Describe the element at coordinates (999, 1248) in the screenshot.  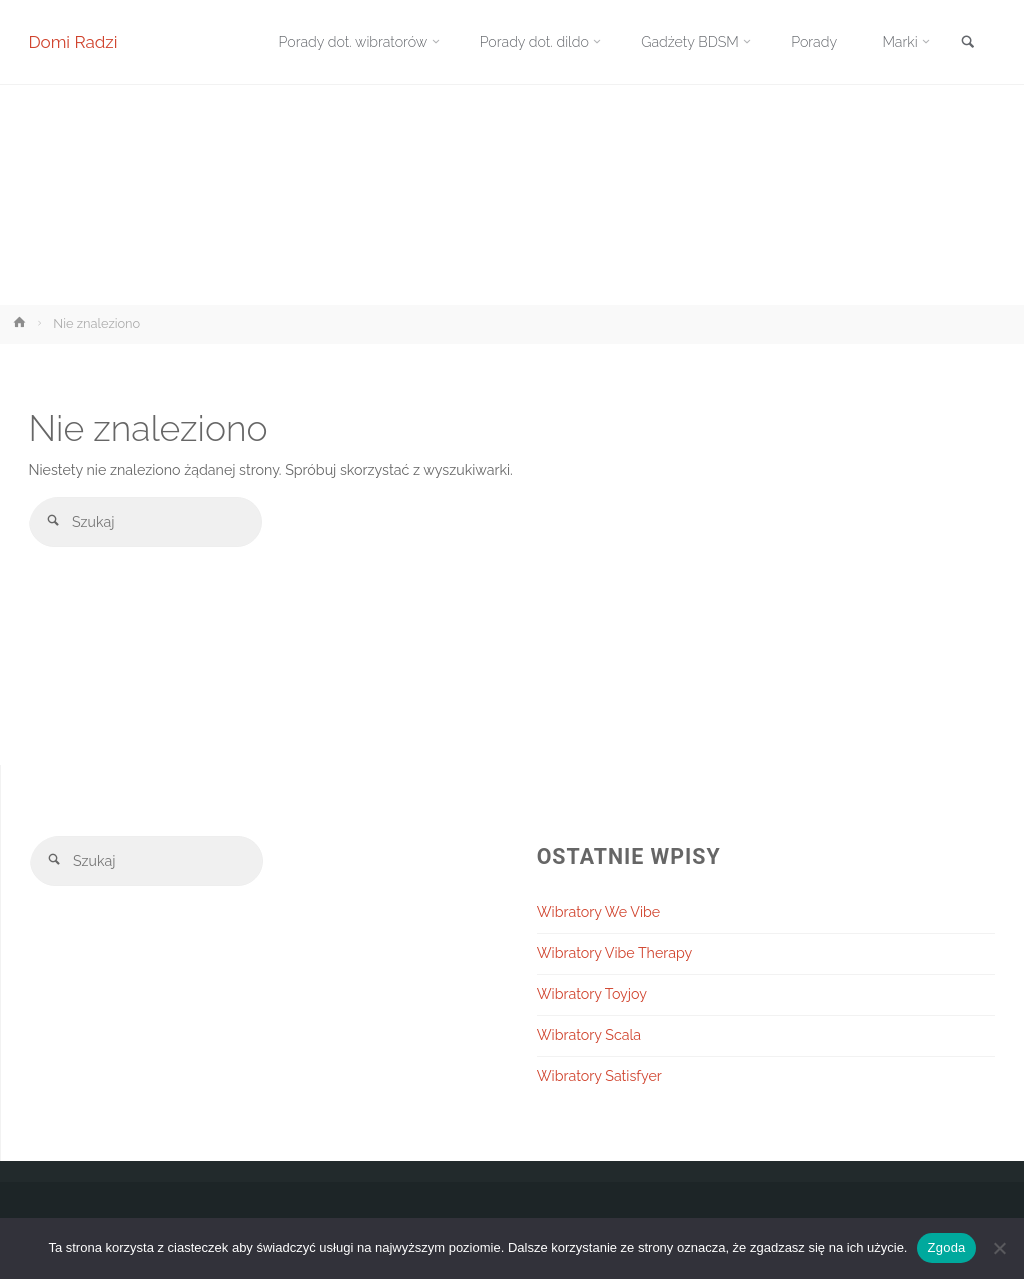
I see `[Nie wyrażam zgody]` at that location.